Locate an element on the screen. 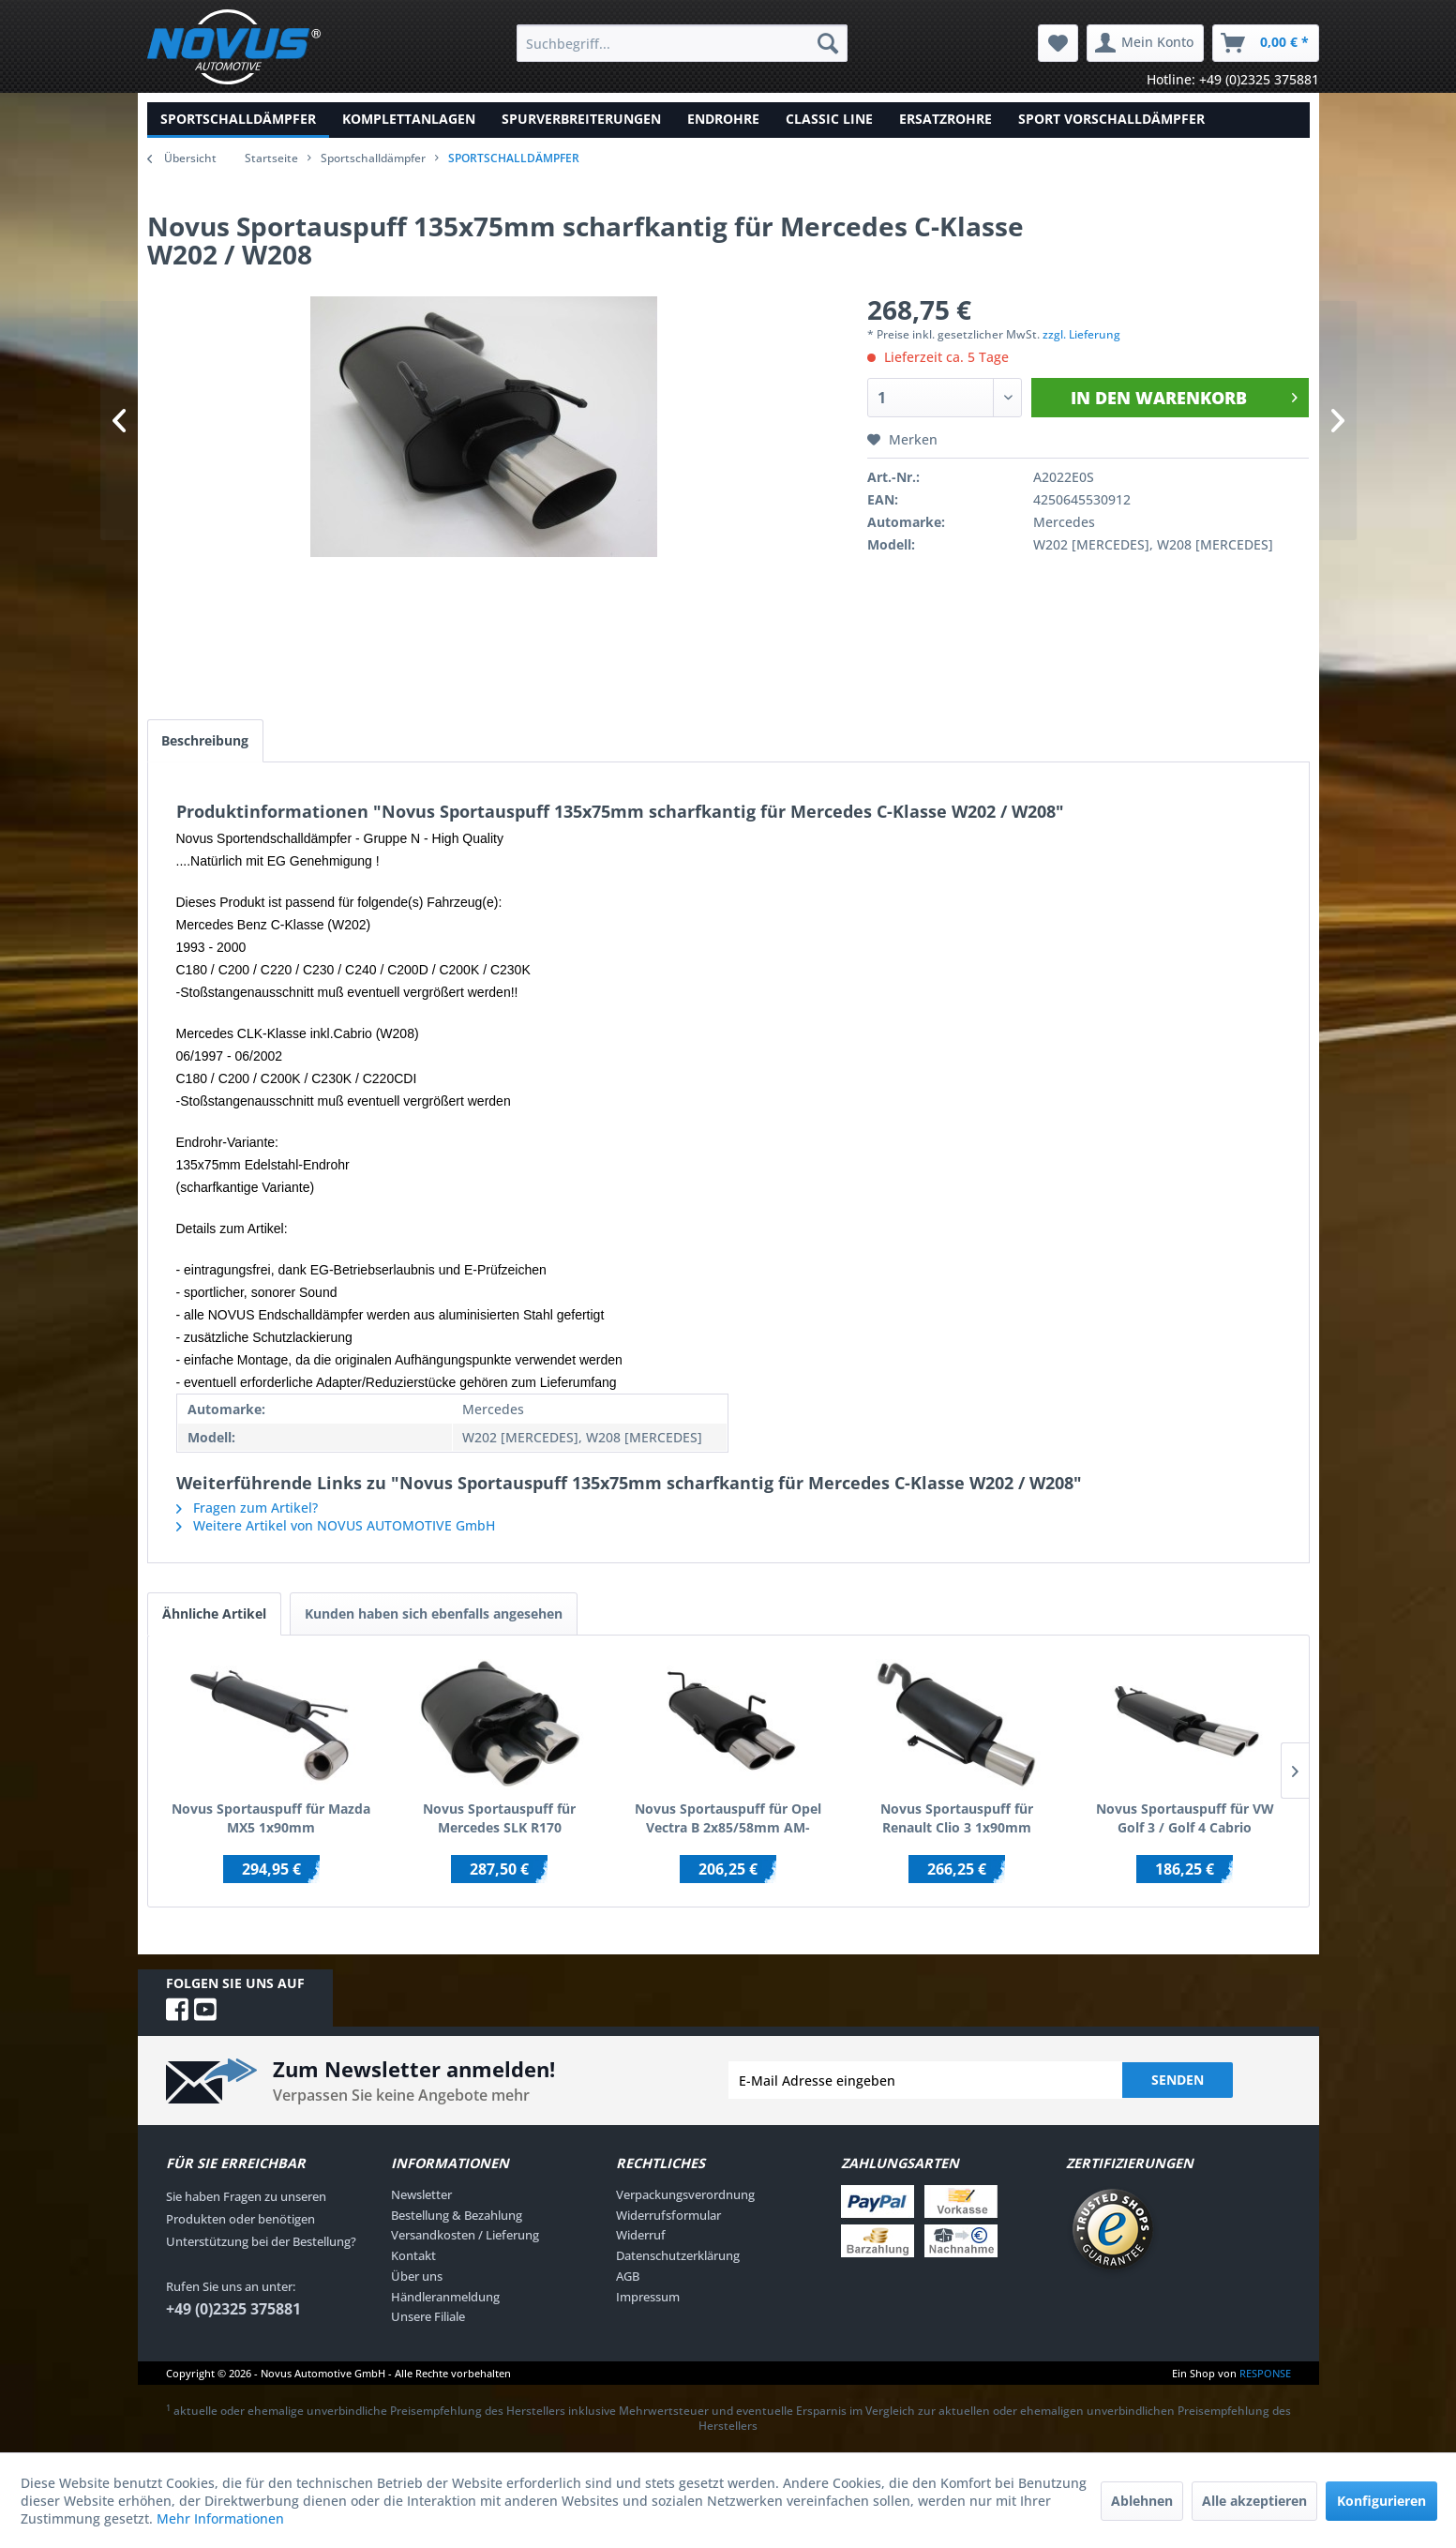 The image size is (1456, 2548). Newsletter is located at coordinates (421, 2194).